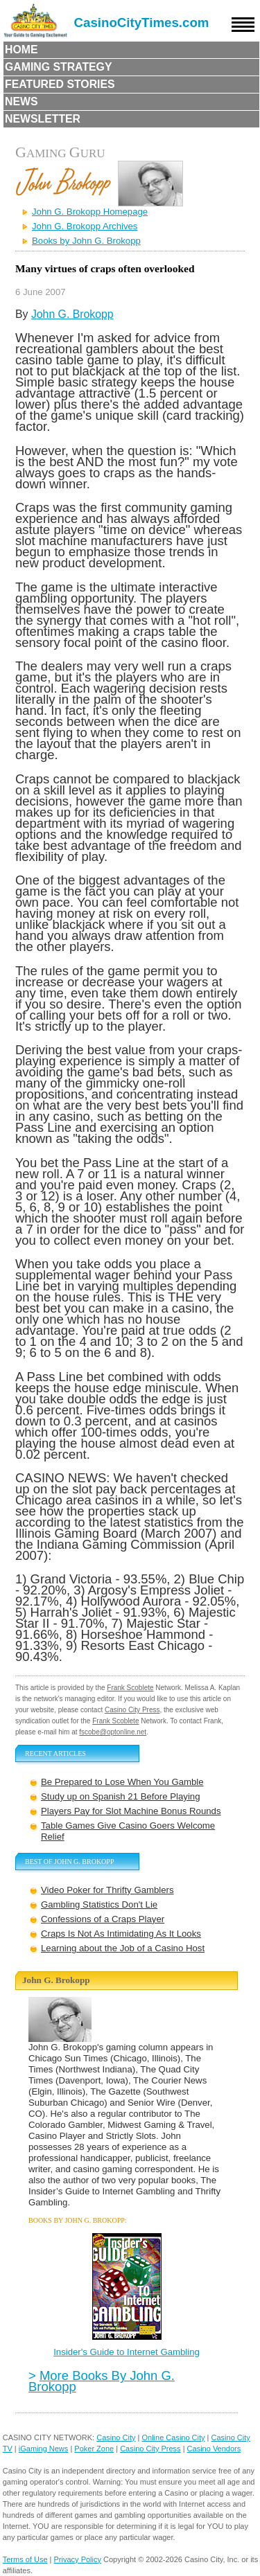 This screenshot has height=2576, width=260. What do you see at coordinates (86, 241) in the screenshot?
I see `Books by John G. Brokopp` at bounding box center [86, 241].